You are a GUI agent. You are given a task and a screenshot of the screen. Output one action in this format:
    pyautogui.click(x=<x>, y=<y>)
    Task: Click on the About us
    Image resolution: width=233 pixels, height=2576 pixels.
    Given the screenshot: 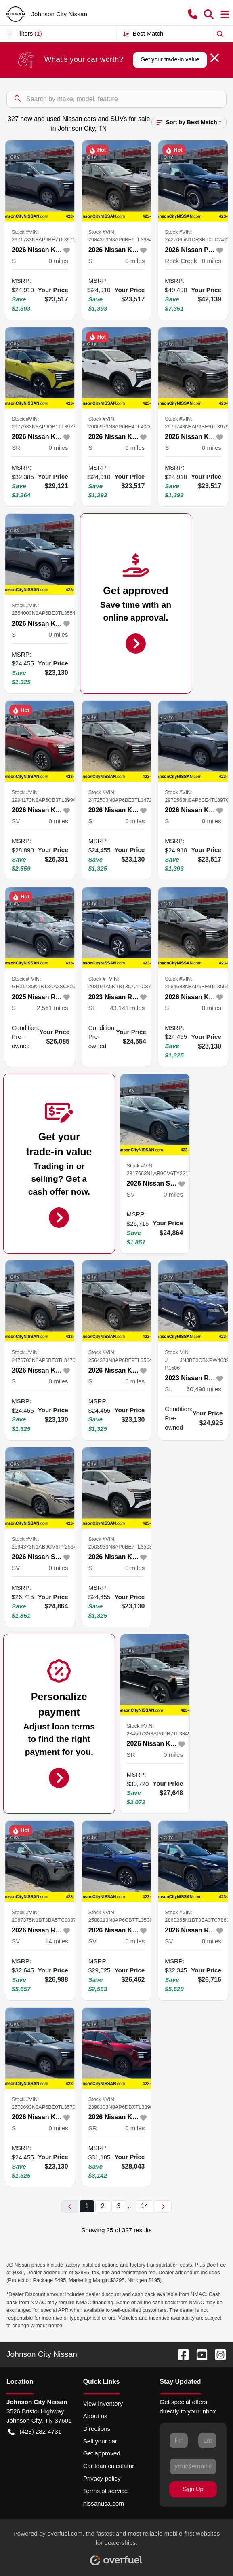 What is the action you would take?
    pyautogui.click(x=95, y=2416)
    